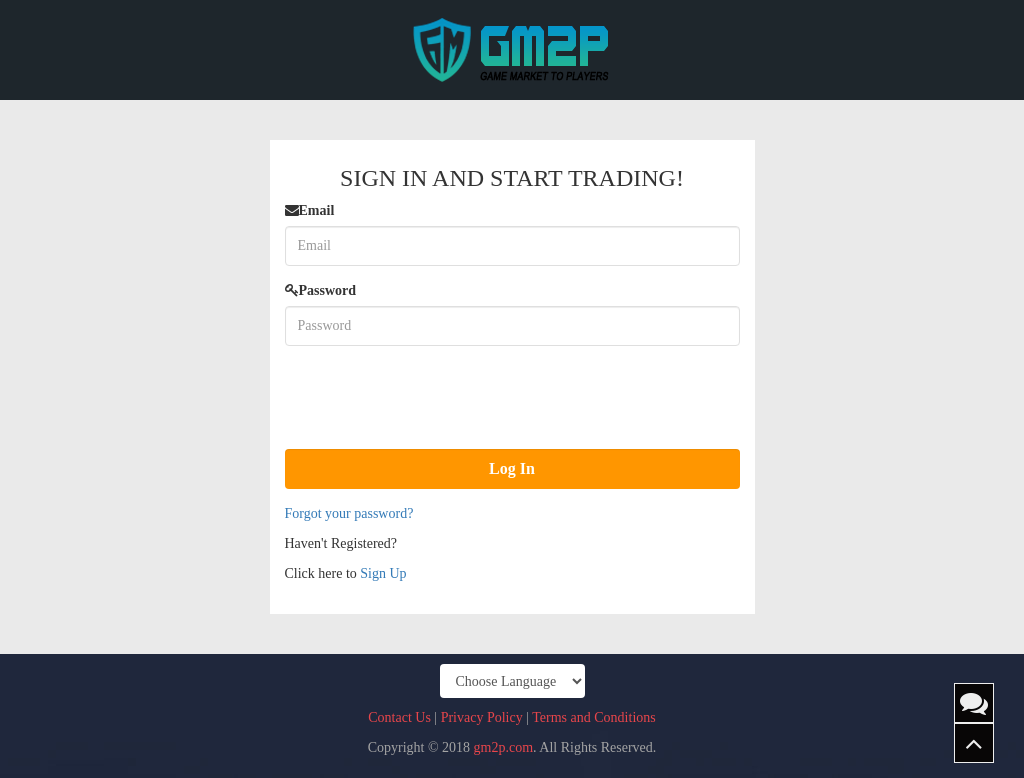 The image size is (1024, 778). I want to click on Privacy Policy, so click(482, 717).